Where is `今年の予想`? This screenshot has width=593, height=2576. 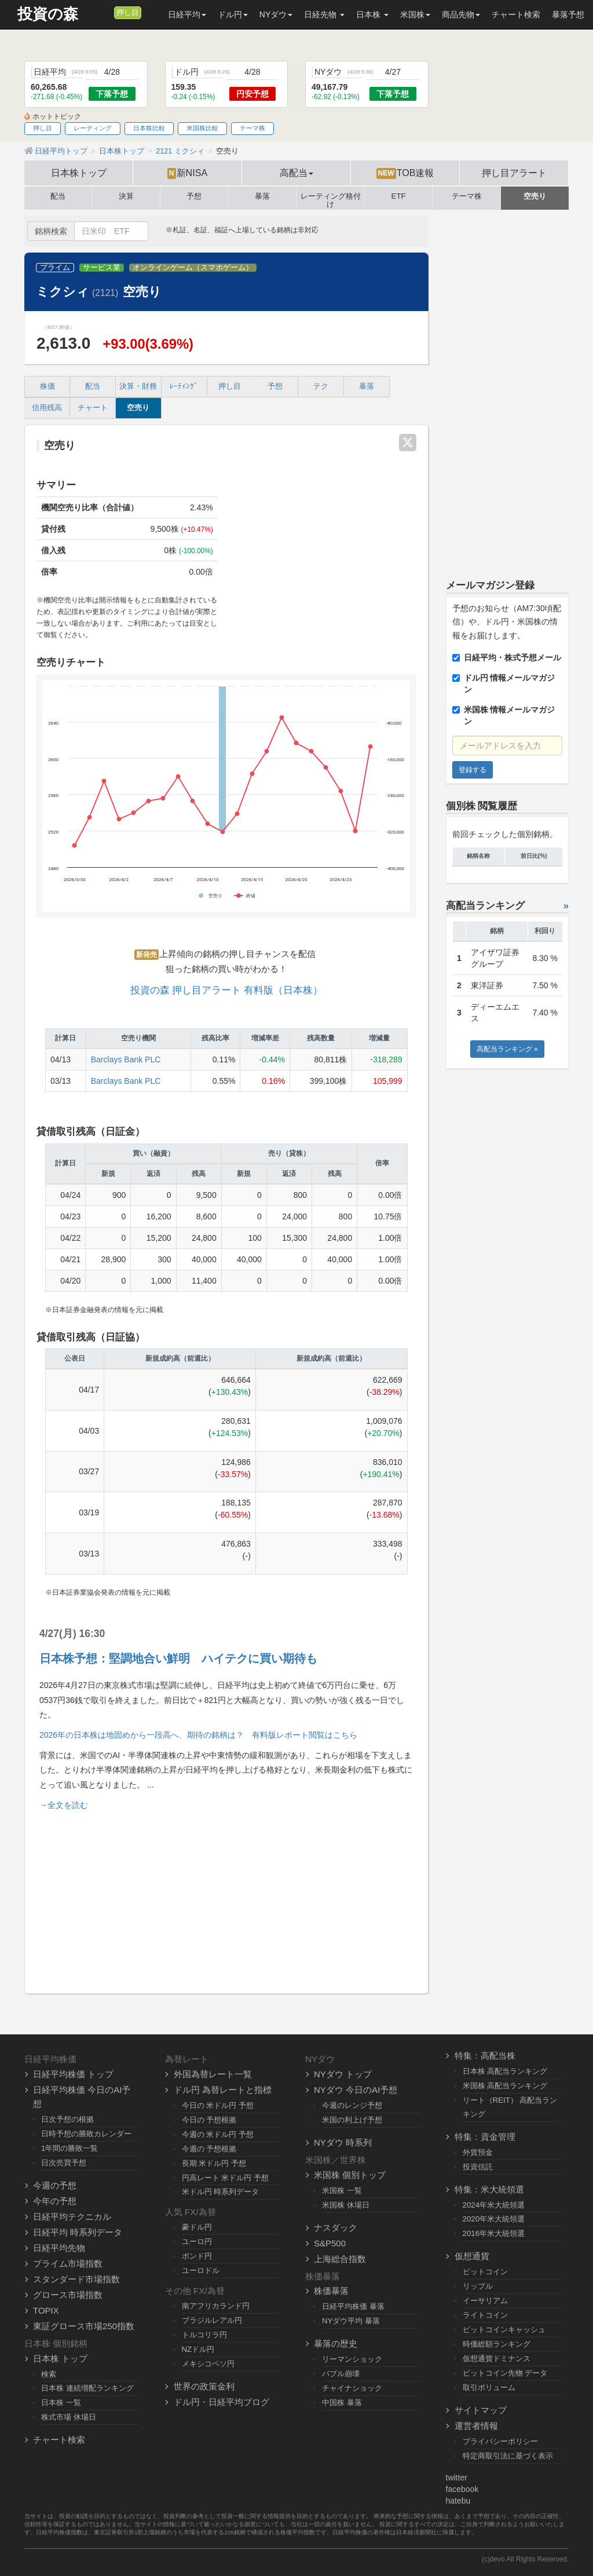
今年の予想 is located at coordinates (54, 2201).